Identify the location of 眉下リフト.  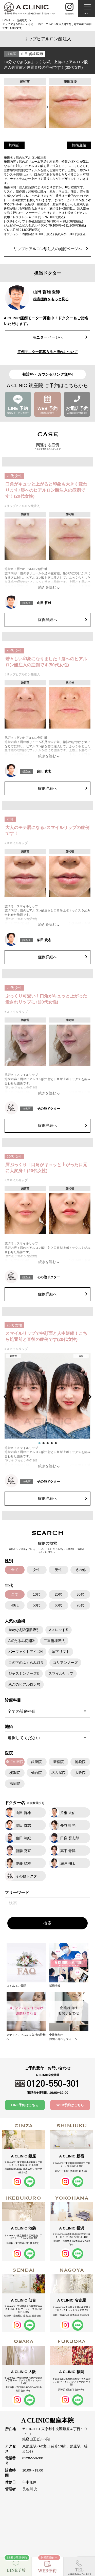
(61, 1652).